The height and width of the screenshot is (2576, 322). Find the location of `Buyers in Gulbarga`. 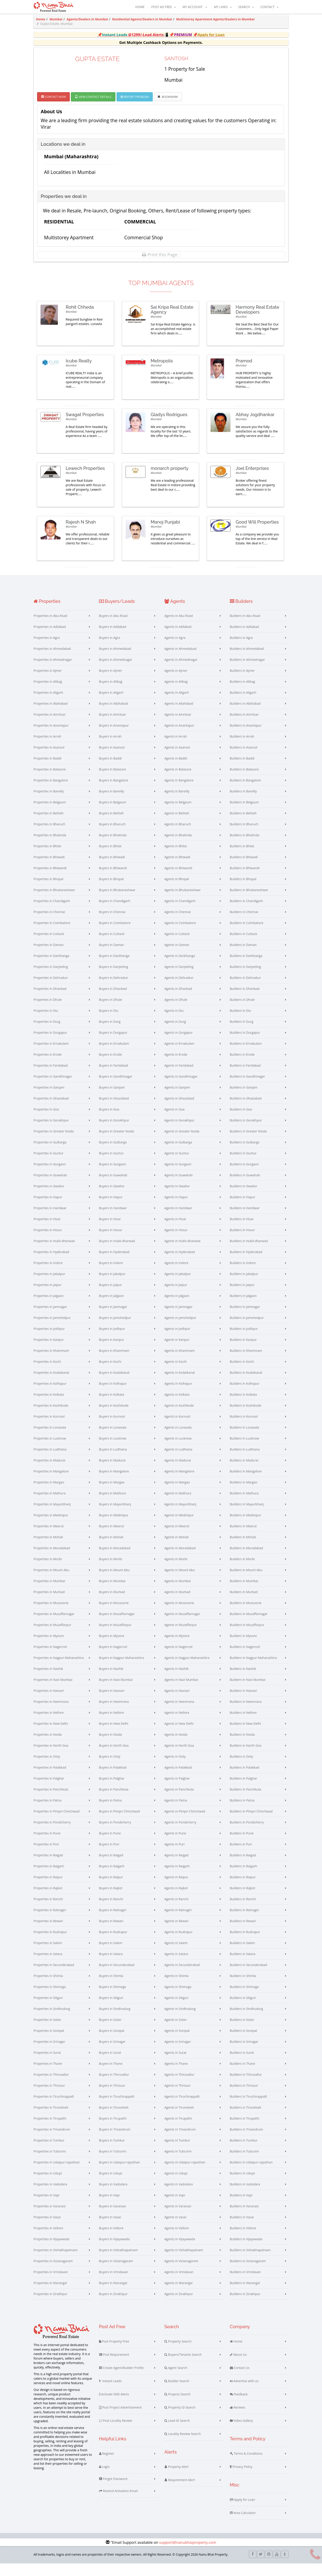

Buyers in Gulbarga is located at coordinates (113, 1153).